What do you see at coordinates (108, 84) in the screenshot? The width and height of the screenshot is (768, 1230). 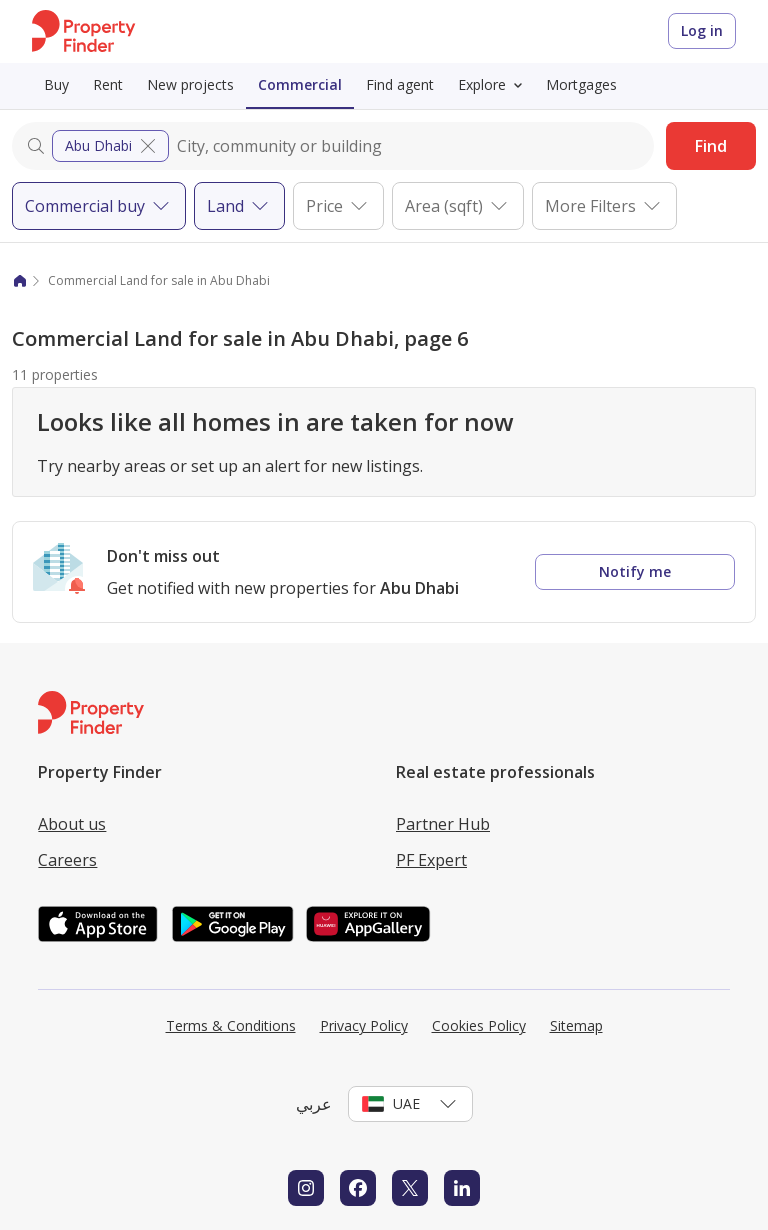 I see `Rent` at bounding box center [108, 84].